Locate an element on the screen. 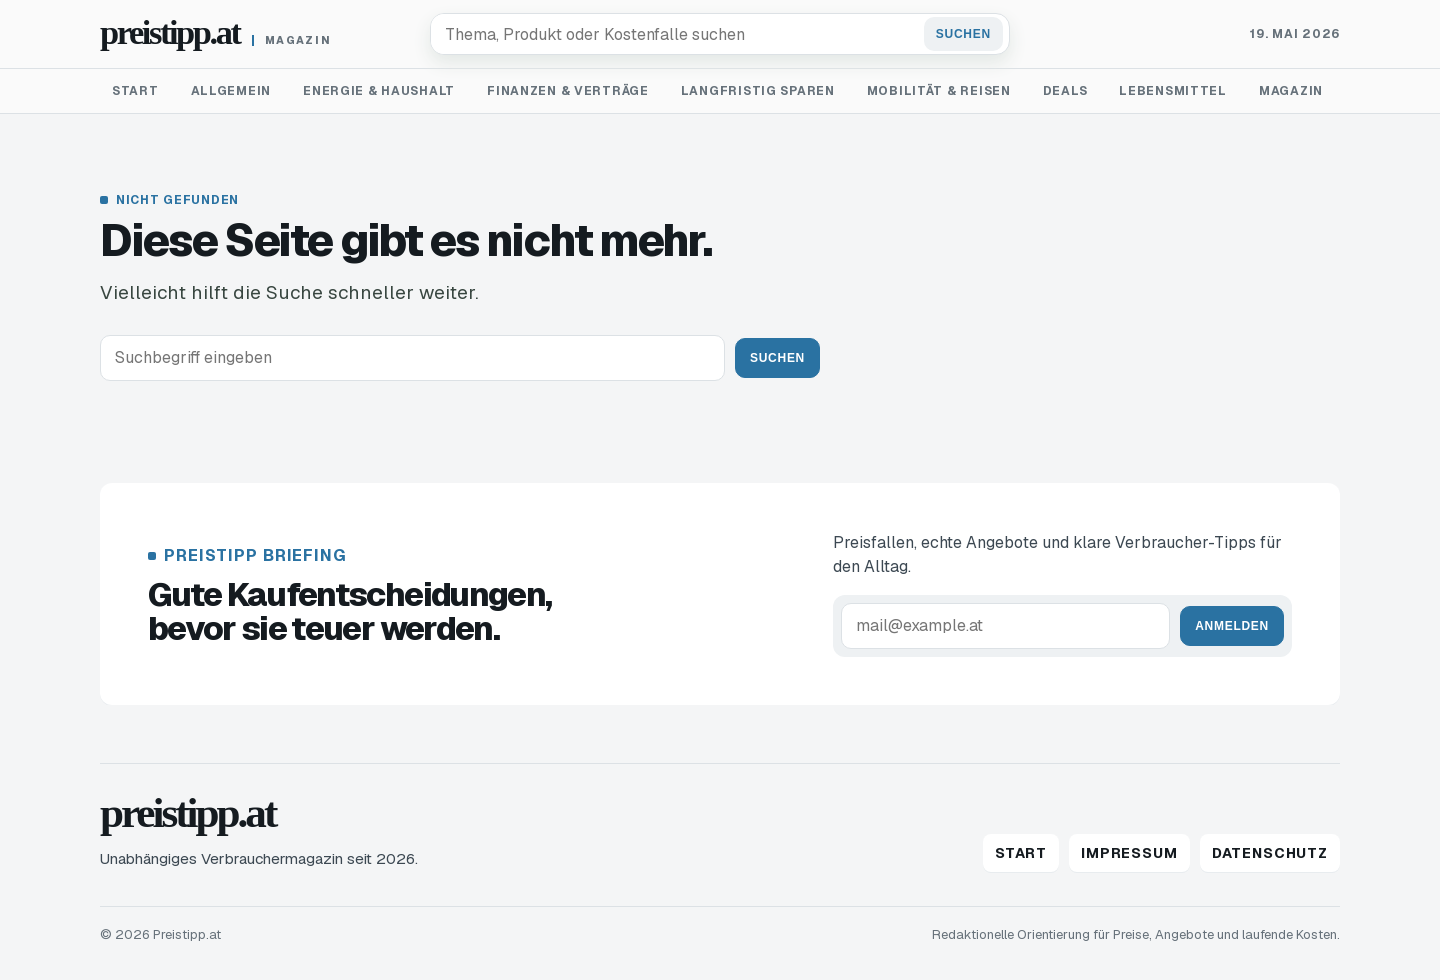 Image resolution: width=1440 pixels, height=980 pixels. Lebensmittel is located at coordinates (1173, 91).